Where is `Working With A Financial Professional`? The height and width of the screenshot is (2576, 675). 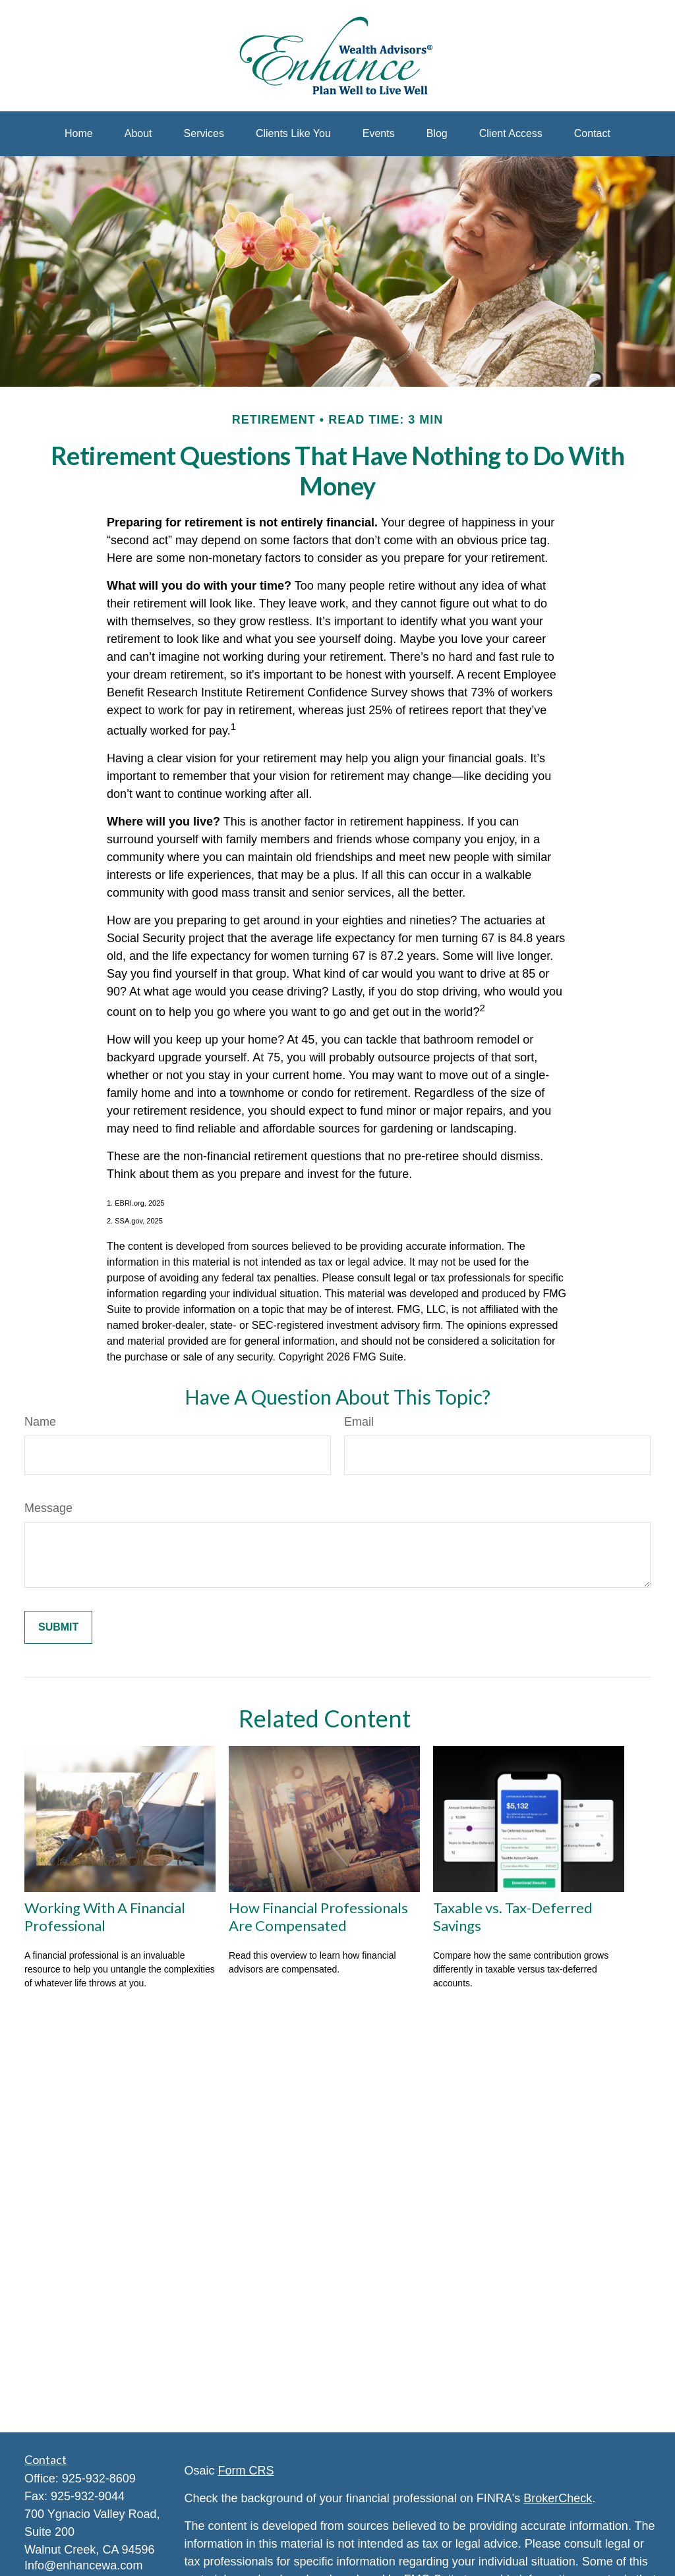 Working With A Financial Professional is located at coordinates (104, 1916).